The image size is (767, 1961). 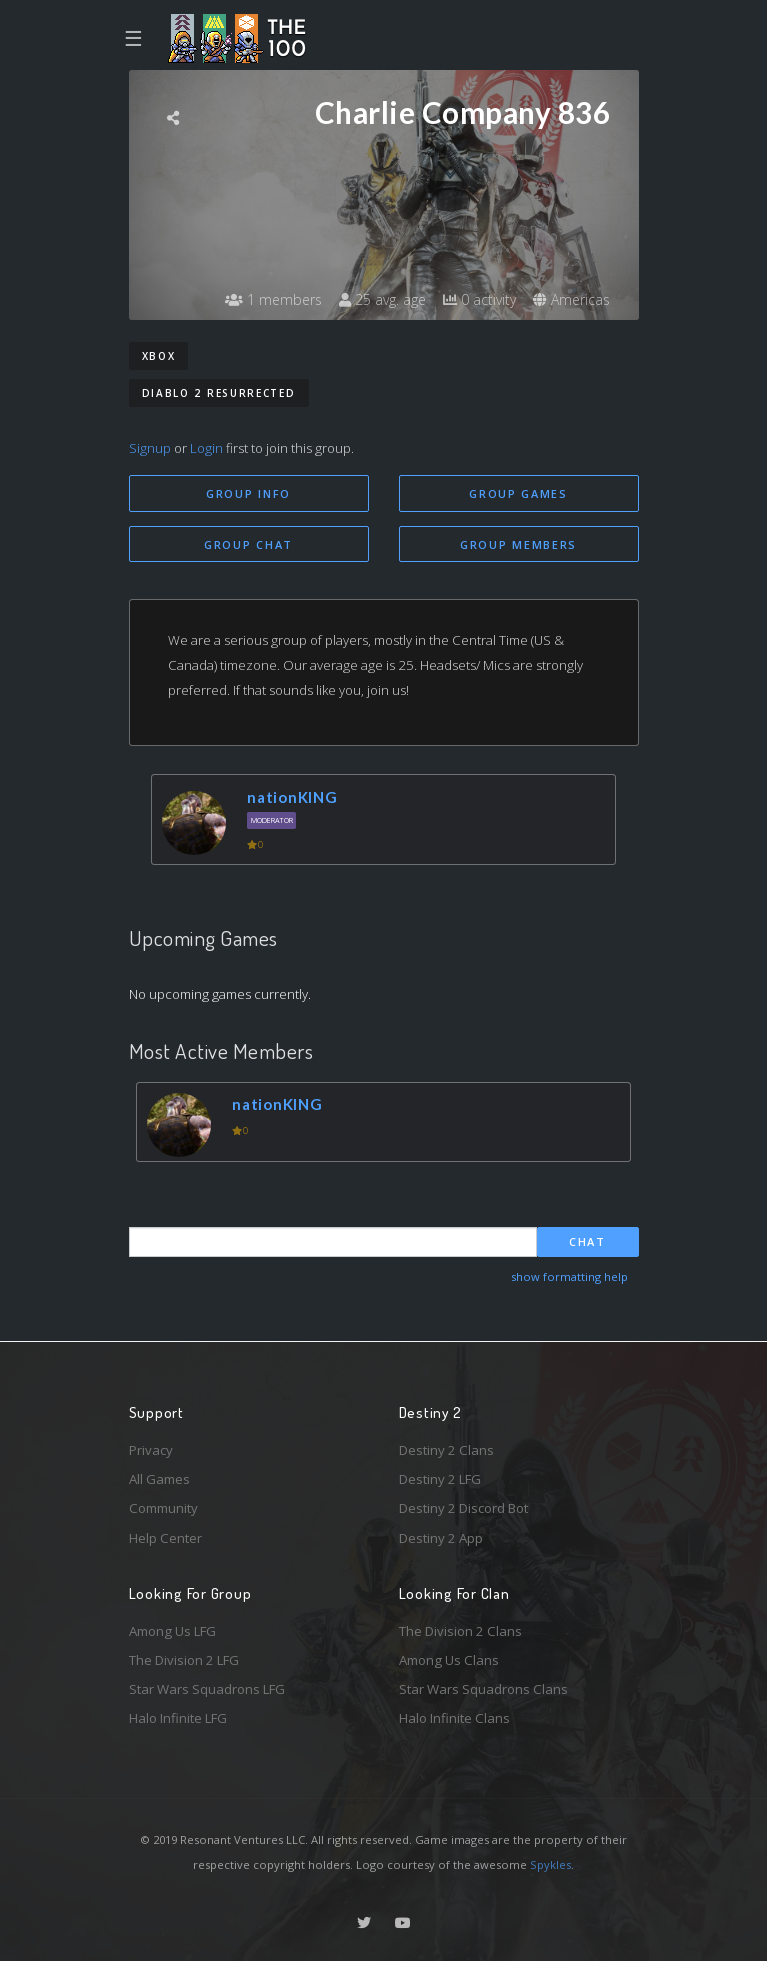 I want to click on Xbox, so click(x=159, y=356).